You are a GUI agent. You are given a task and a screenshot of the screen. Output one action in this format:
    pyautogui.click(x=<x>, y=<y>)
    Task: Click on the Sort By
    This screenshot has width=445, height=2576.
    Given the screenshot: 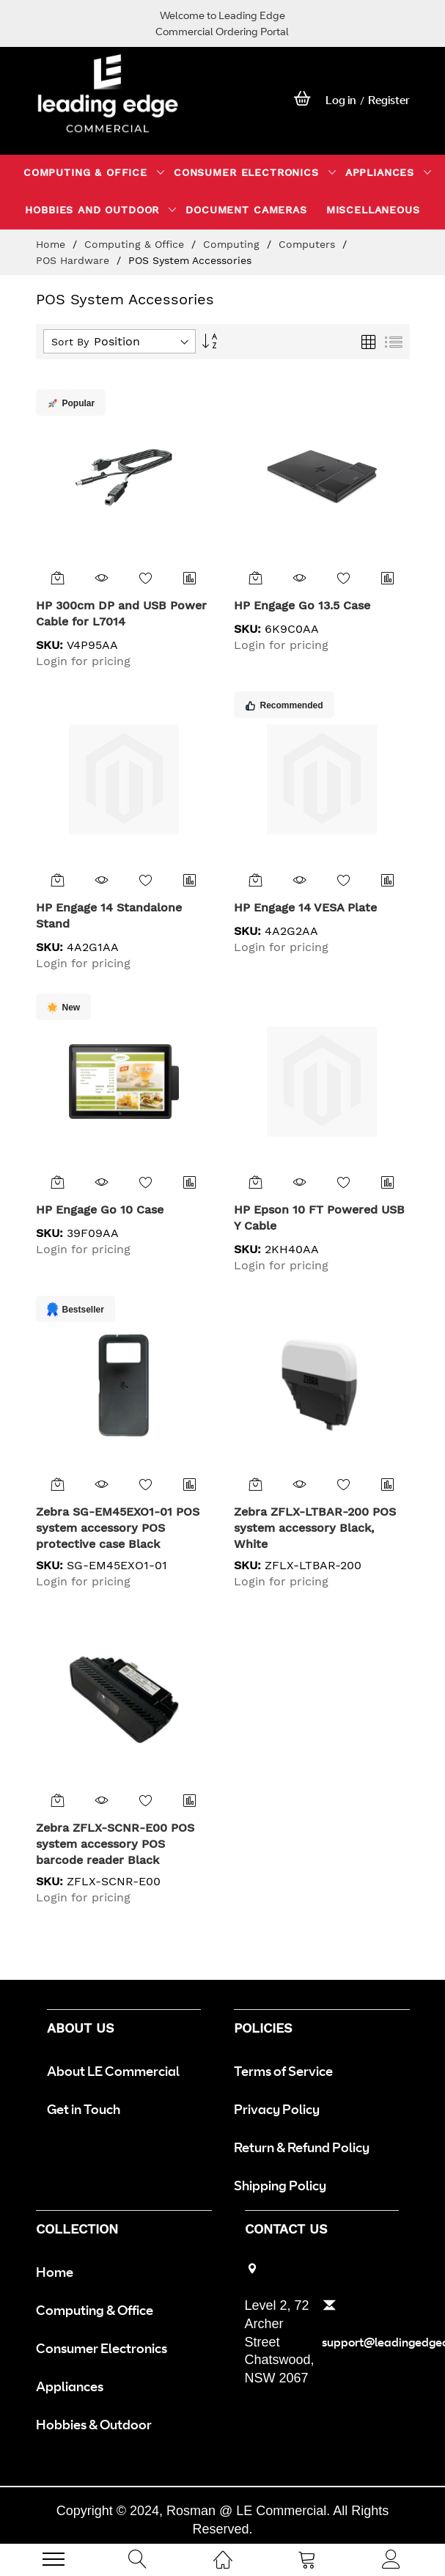 What is the action you would take?
    pyautogui.click(x=70, y=342)
    